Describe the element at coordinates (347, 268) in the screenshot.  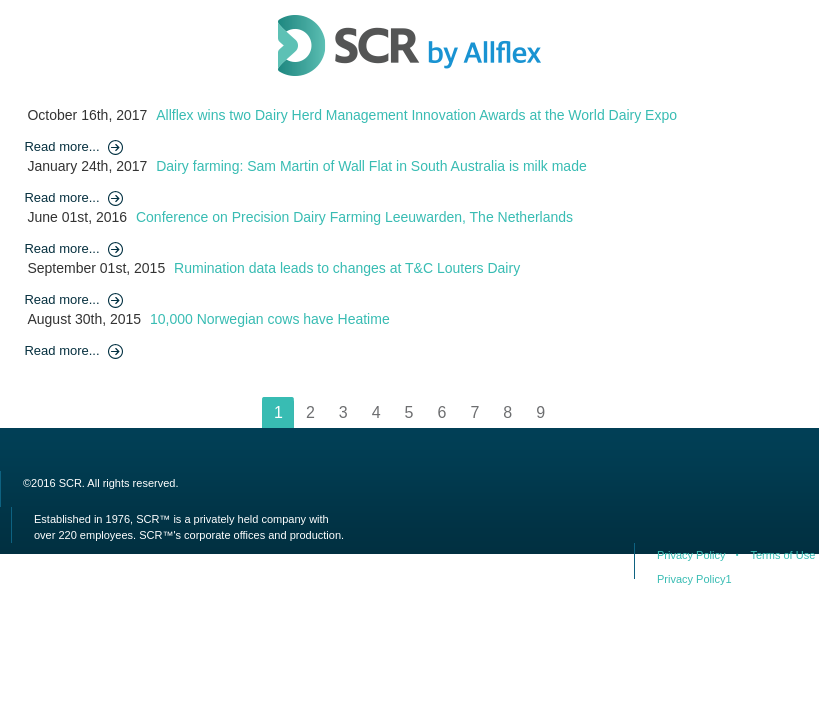
I see `Rumination data leads to changes at T&C Louters Dairy` at that location.